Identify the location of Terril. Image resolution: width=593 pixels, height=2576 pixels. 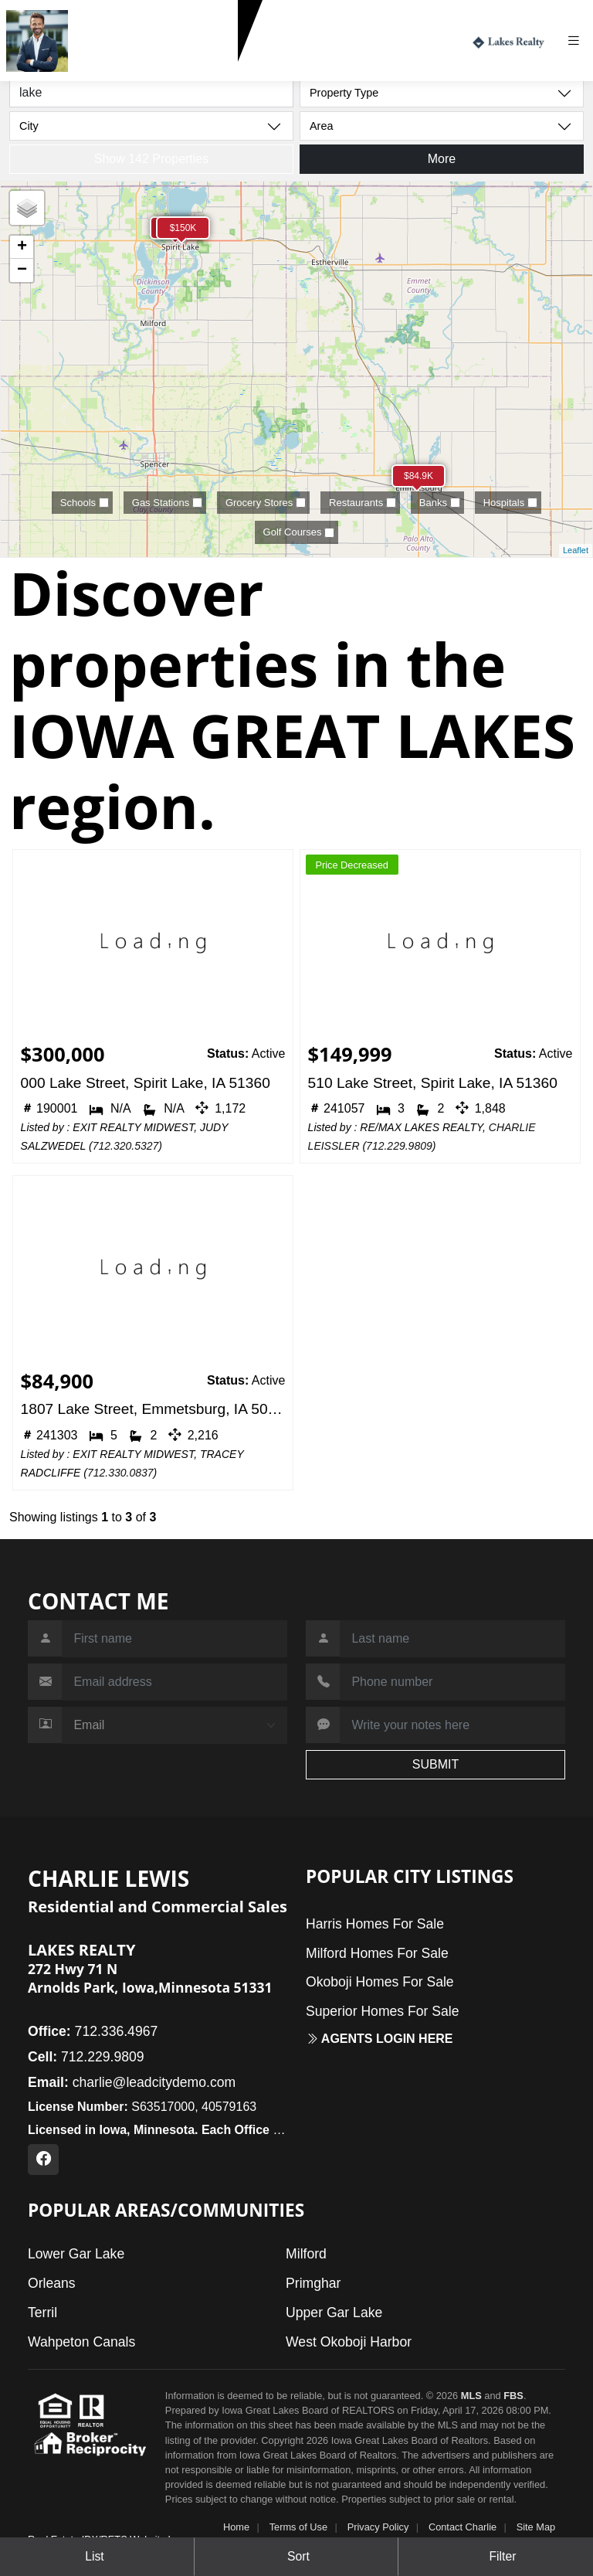
(42, 2312).